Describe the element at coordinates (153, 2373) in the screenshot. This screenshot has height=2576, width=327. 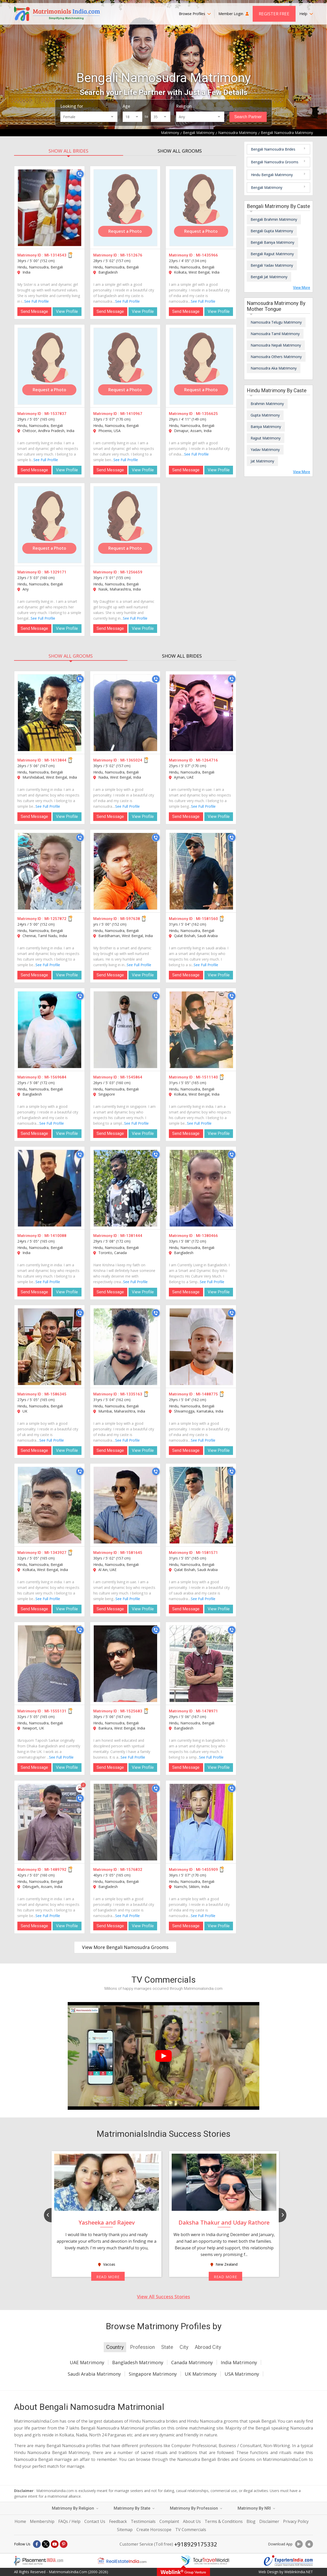
I see `Singapore Matrimony` at that location.